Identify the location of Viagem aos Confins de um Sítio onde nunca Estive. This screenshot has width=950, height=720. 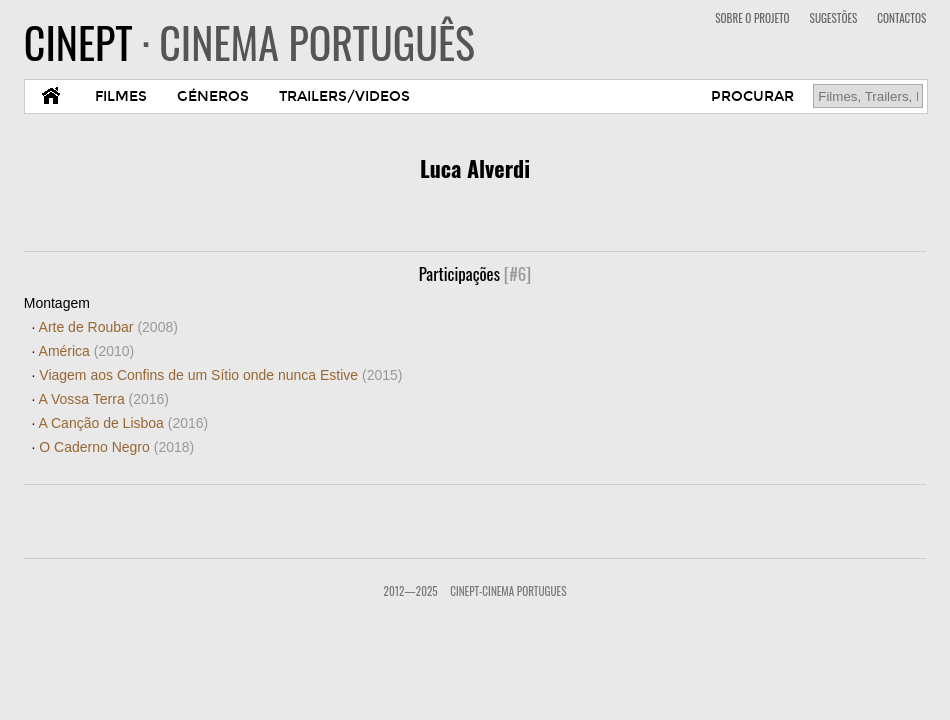
(220, 375).